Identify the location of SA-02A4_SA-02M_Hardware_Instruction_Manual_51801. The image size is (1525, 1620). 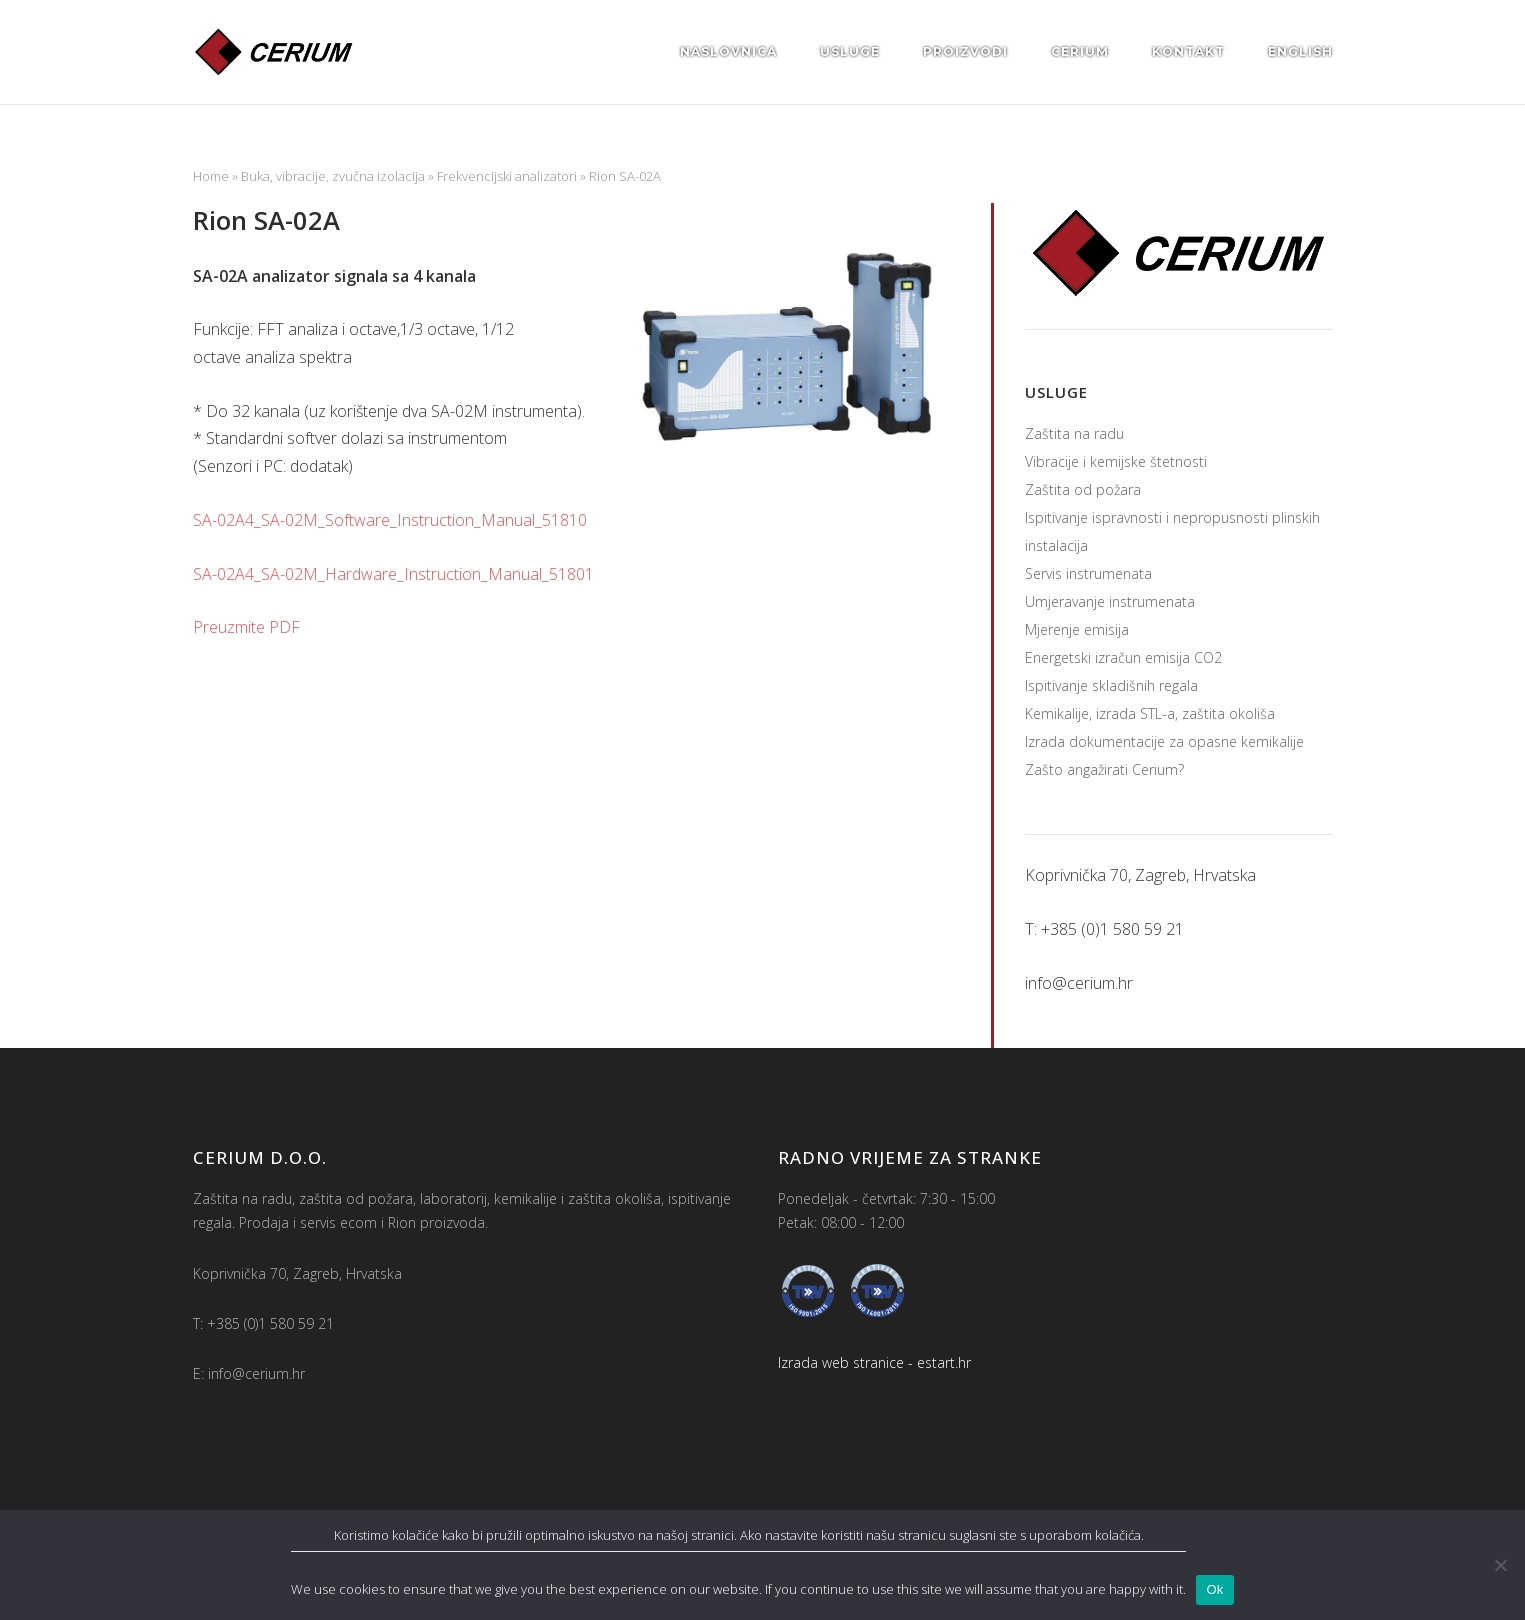
(393, 574).